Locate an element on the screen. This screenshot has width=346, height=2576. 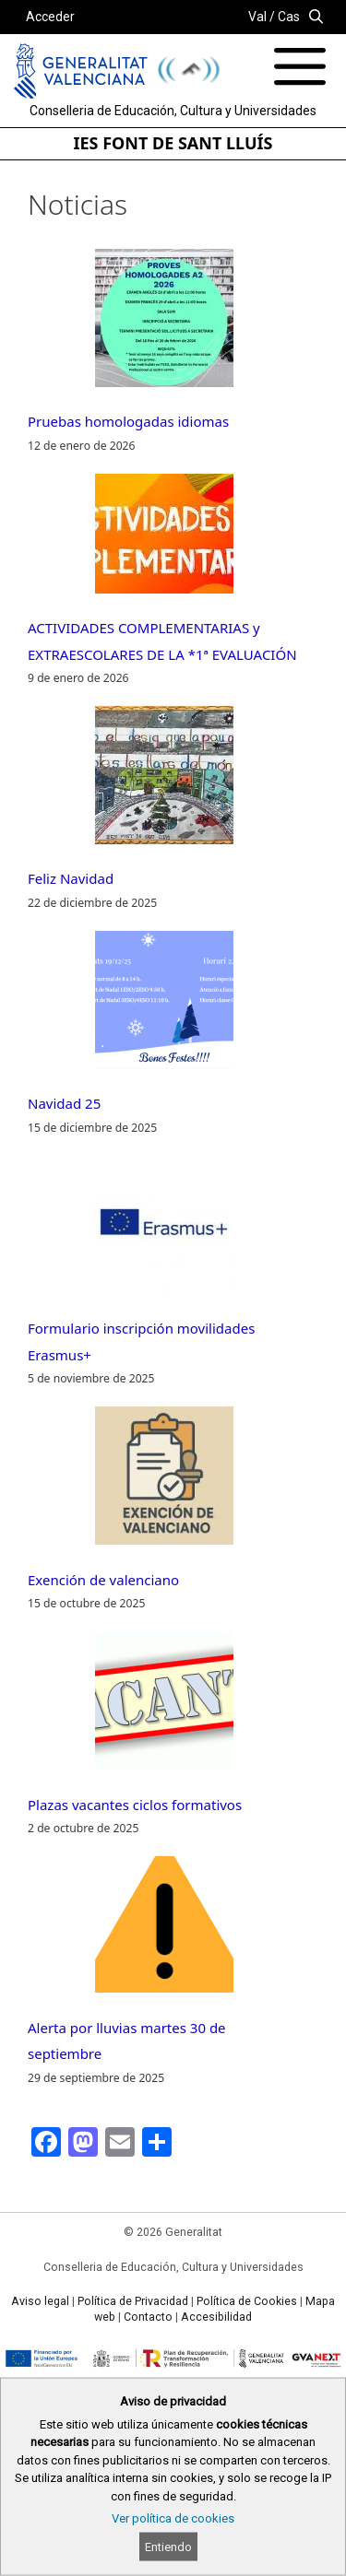
[Formulario inscripción movilidades Erasmus+] is located at coordinates (164, 1229).